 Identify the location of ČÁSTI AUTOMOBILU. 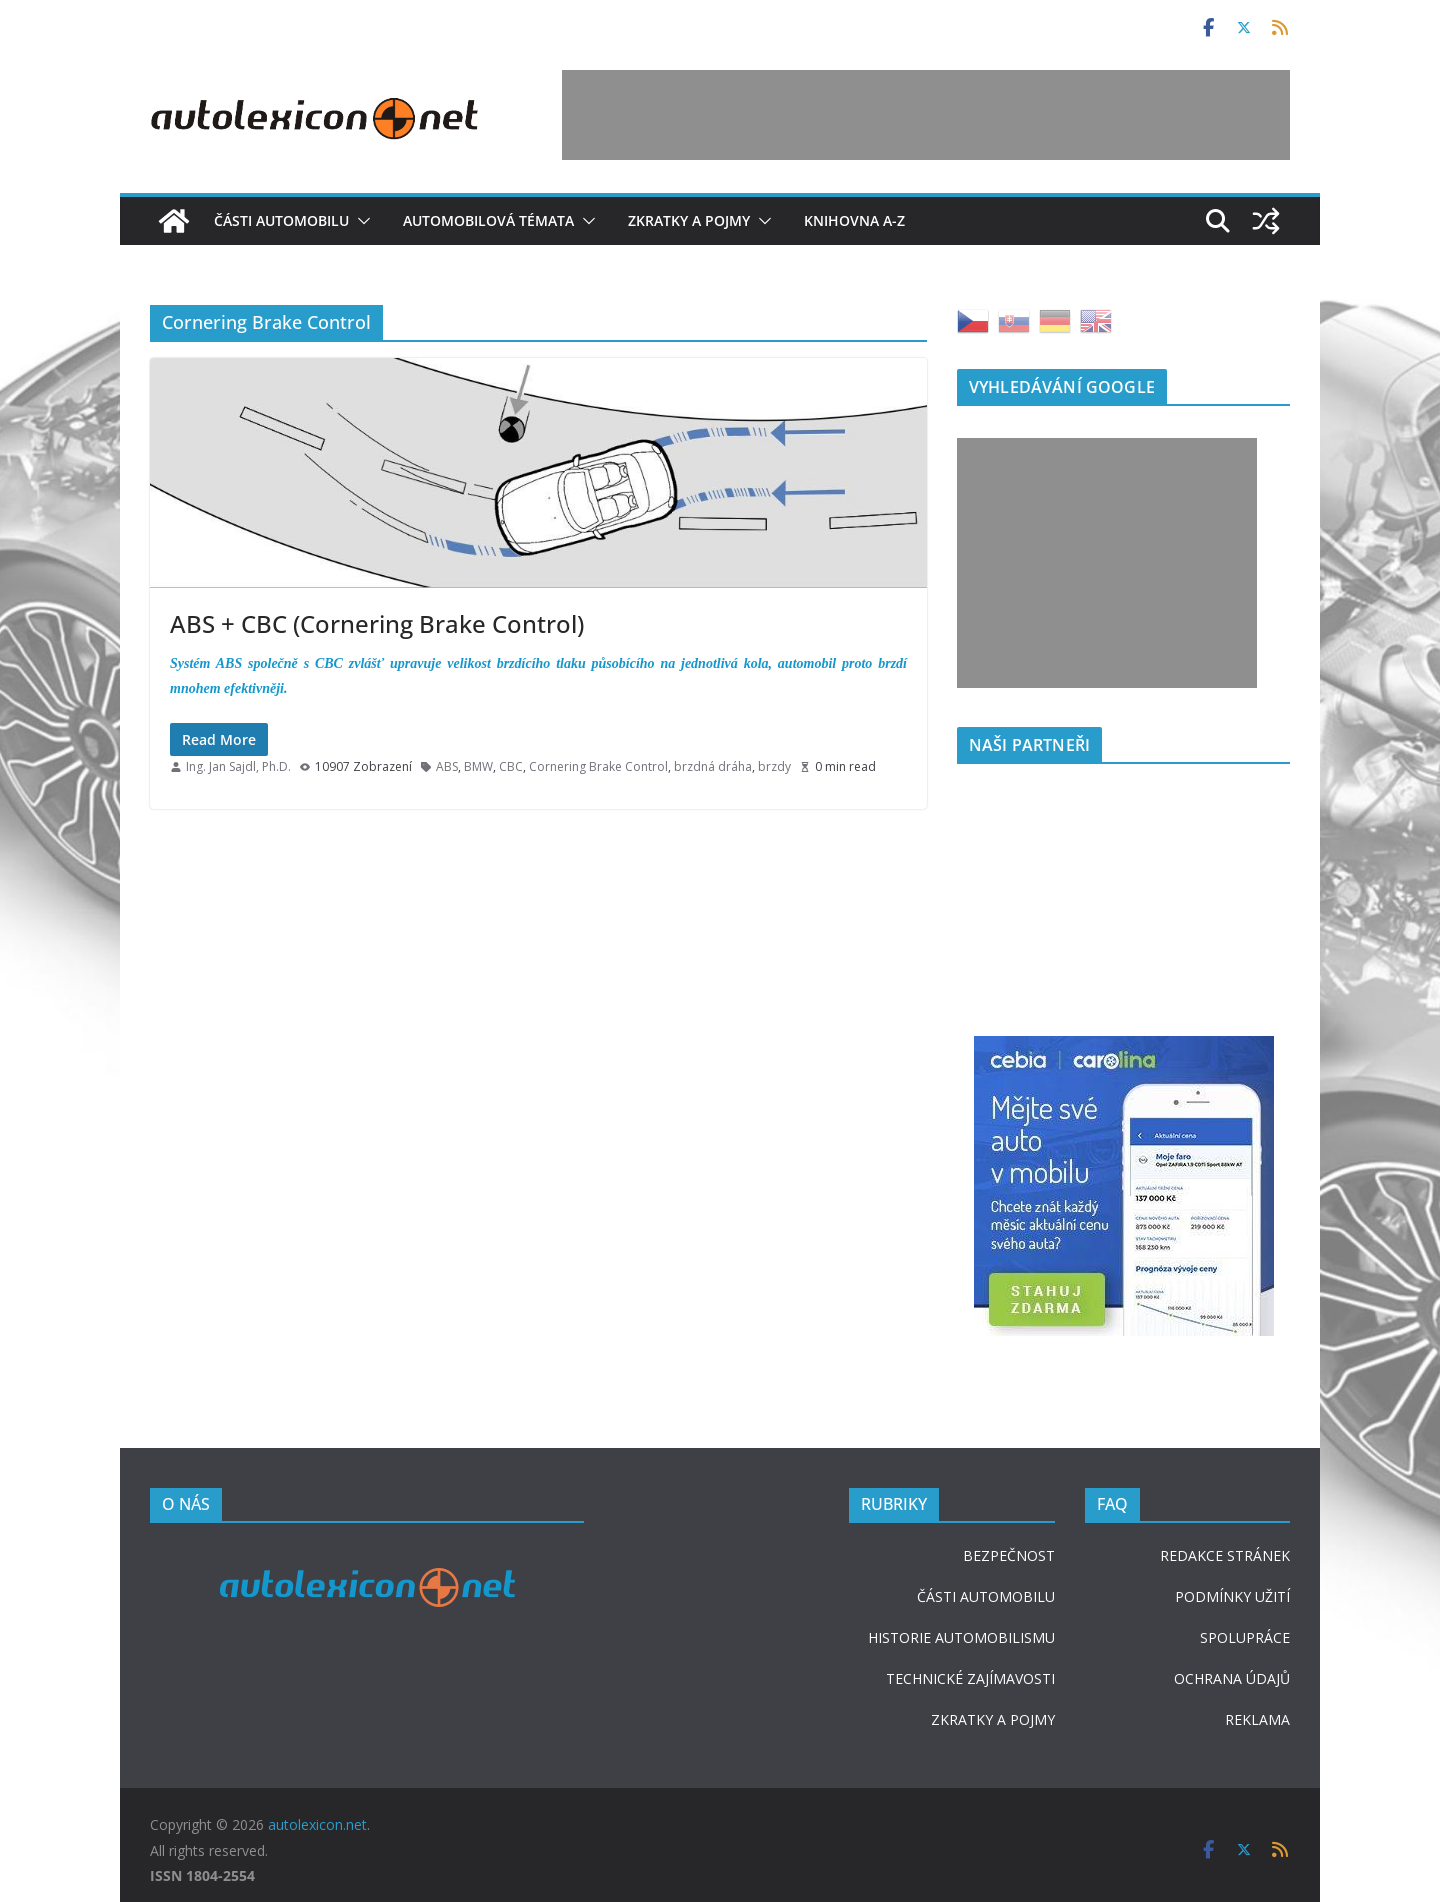
(986, 1596).